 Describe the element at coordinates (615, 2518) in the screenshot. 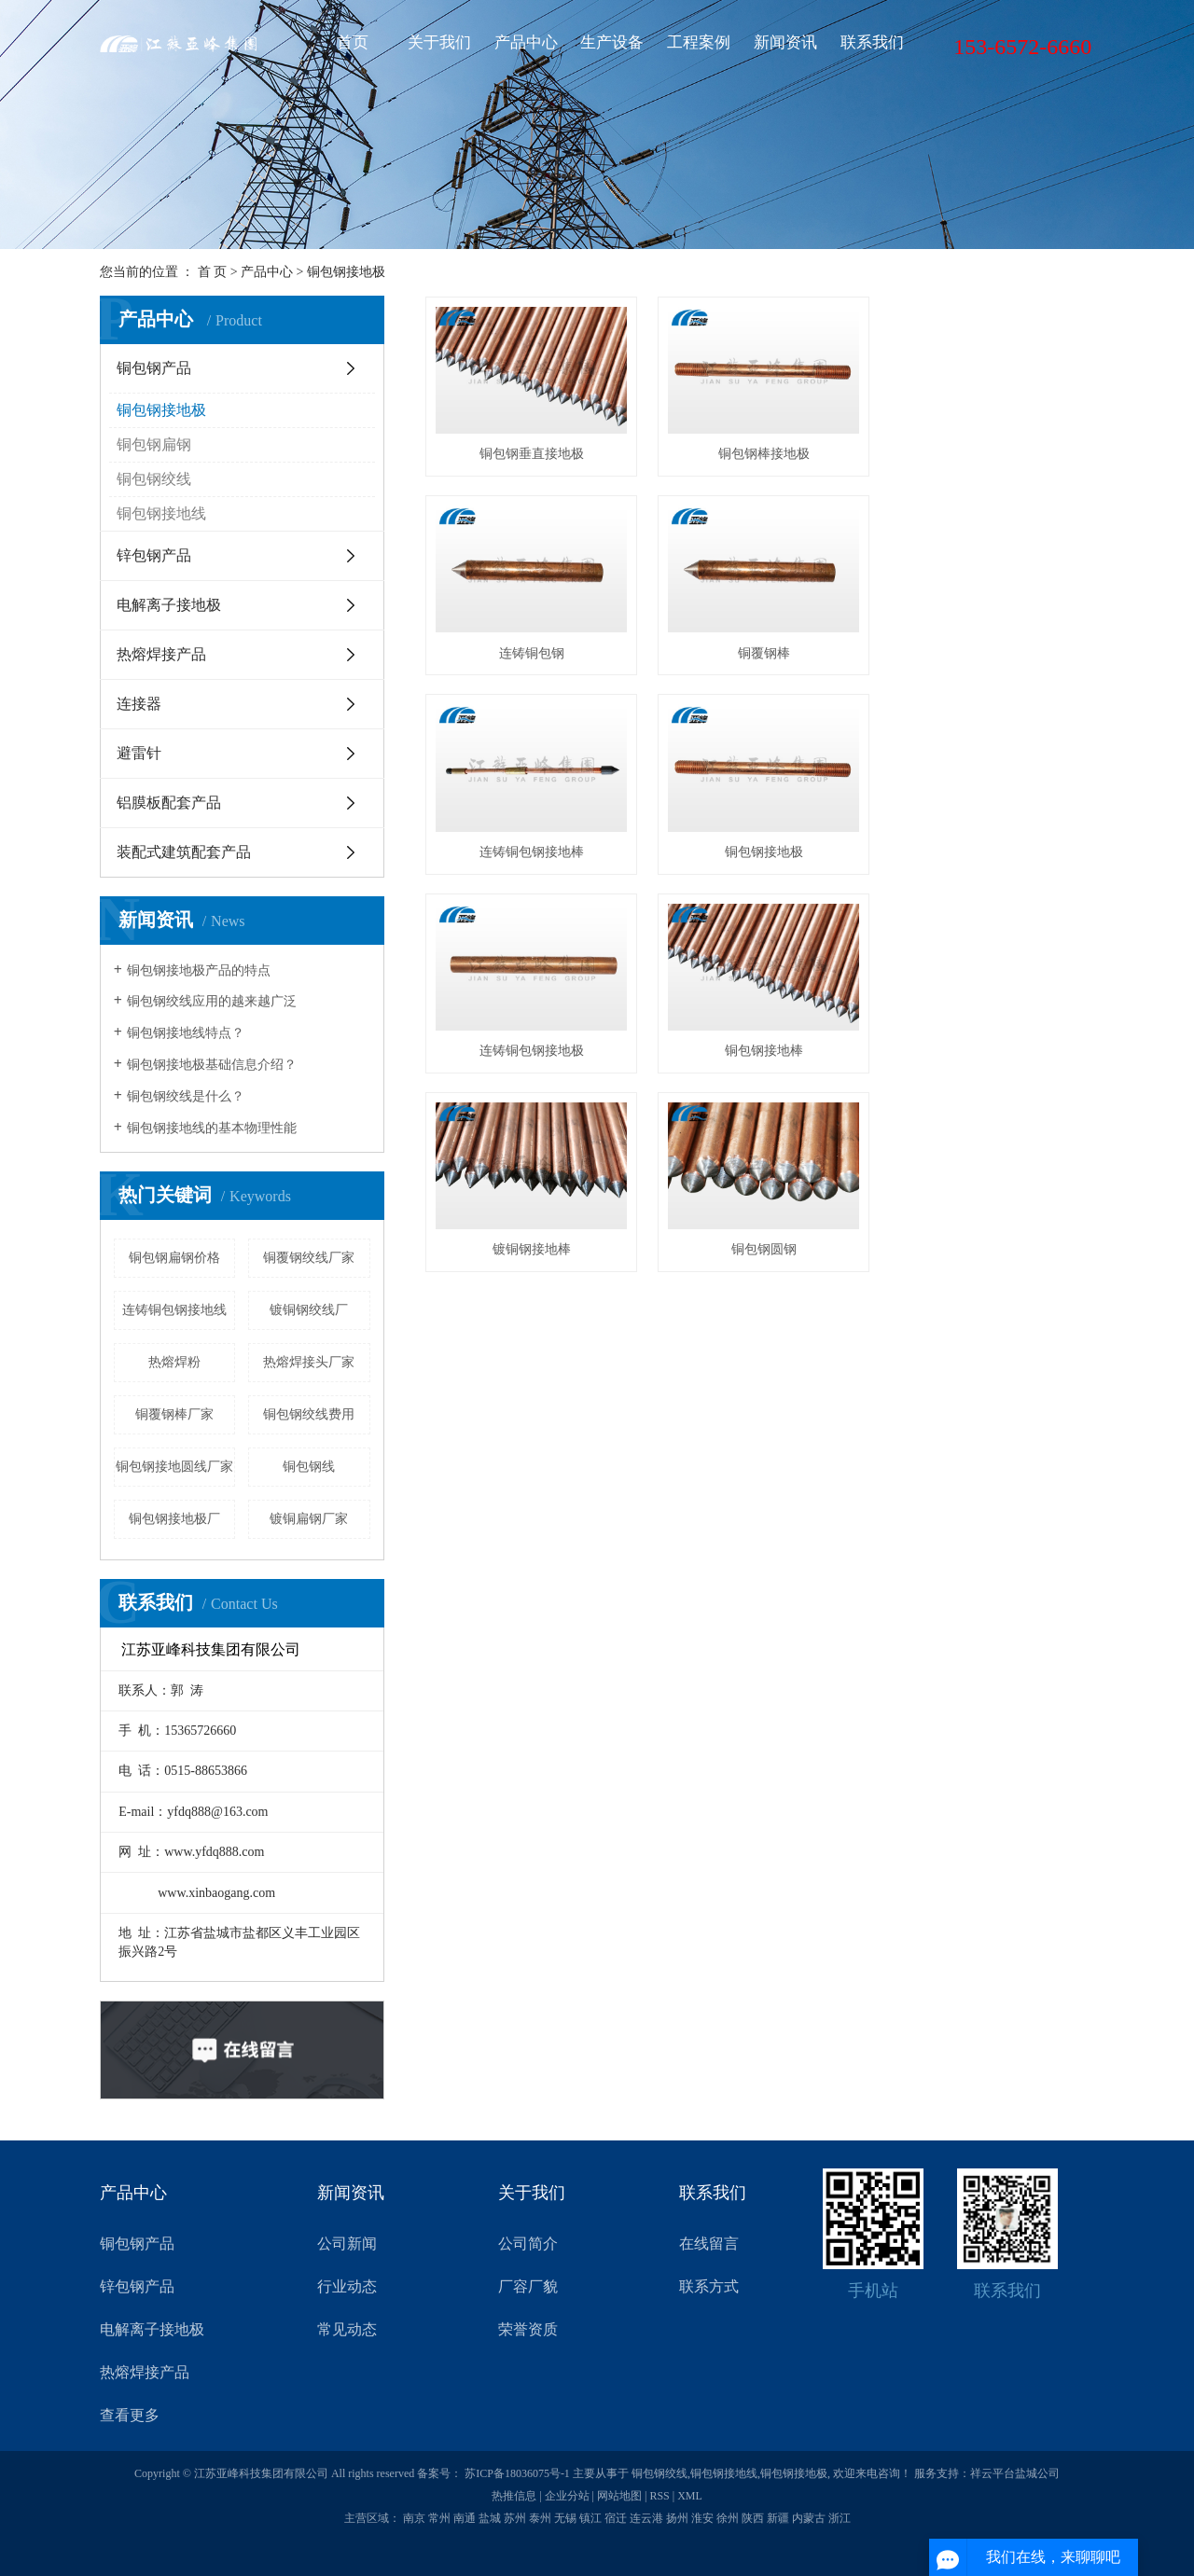

I see `宿迁` at that location.